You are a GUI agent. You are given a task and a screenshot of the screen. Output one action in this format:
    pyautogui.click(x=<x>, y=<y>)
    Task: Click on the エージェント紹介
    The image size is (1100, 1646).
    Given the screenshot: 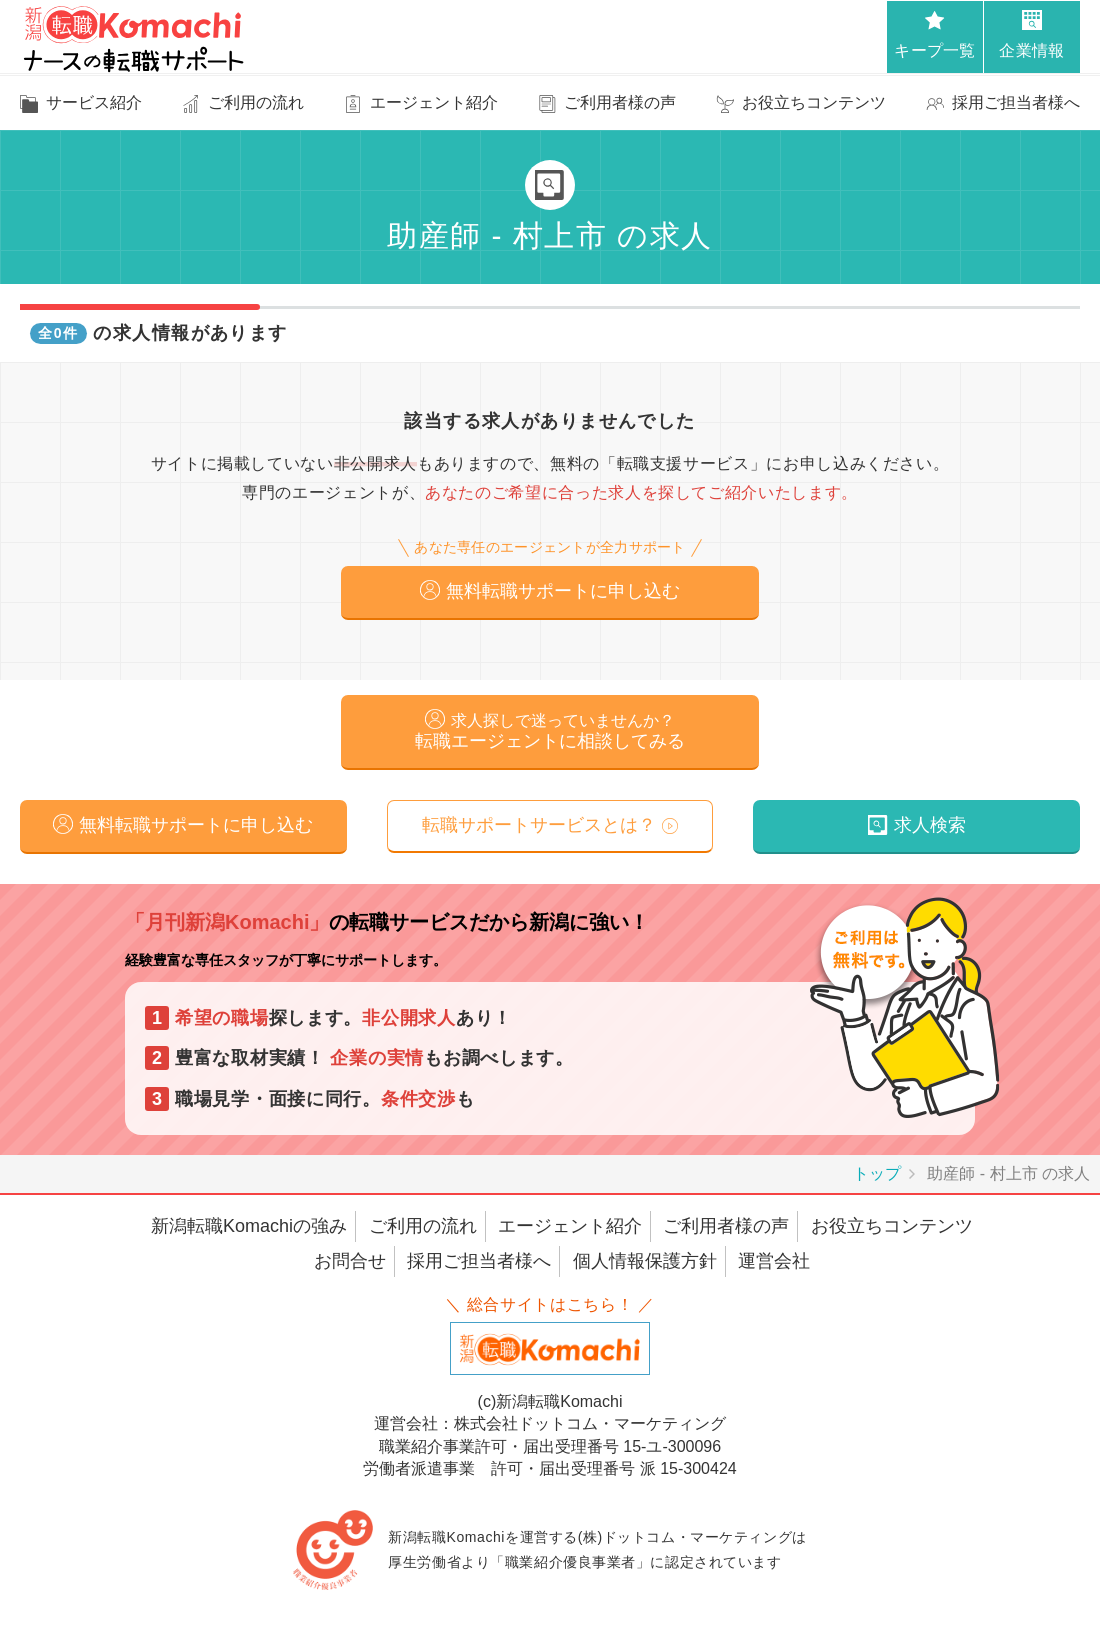 What is the action you would take?
    pyautogui.click(x=570, y=1231)
    